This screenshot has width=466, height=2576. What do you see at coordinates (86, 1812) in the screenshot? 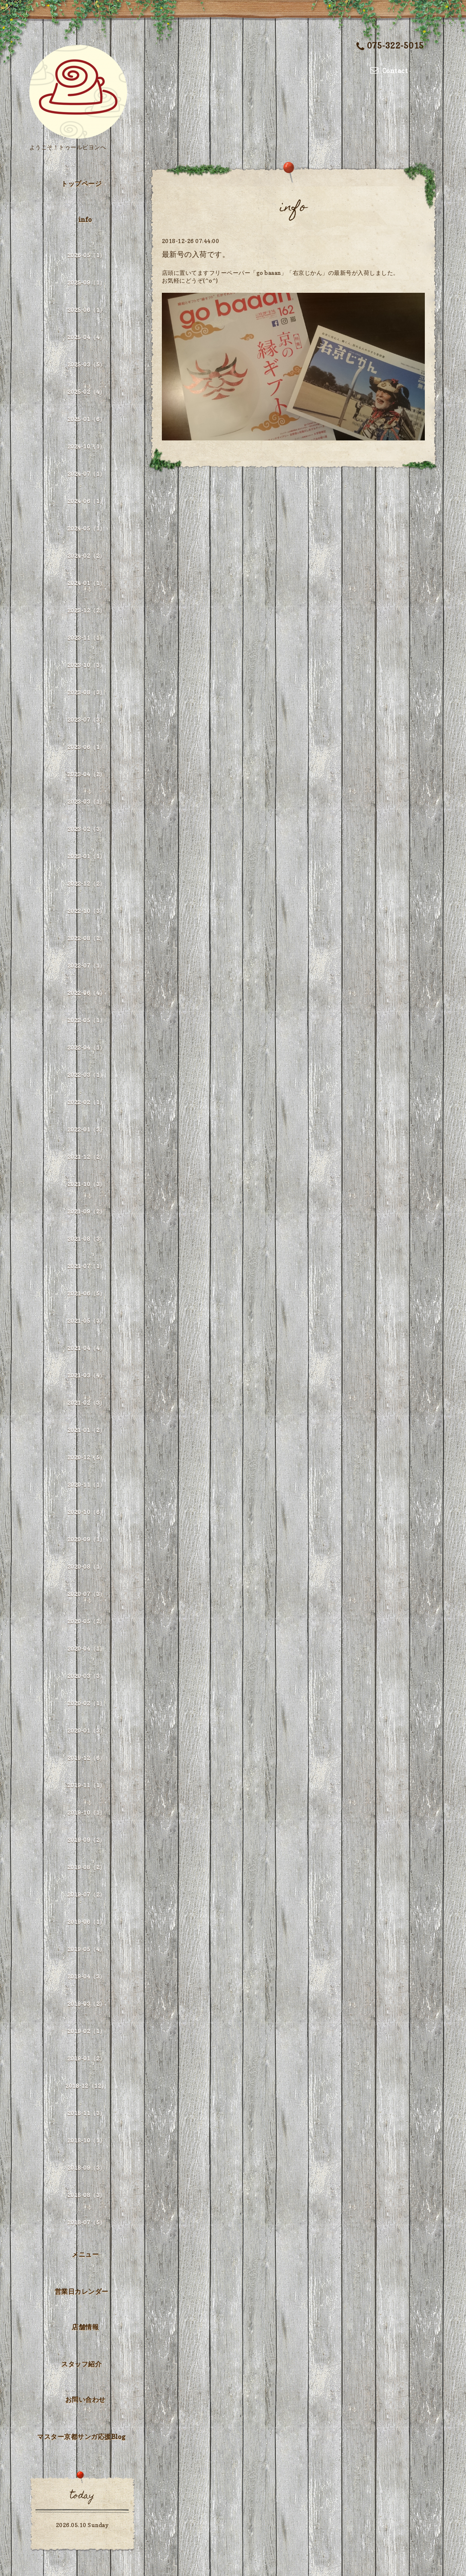
I see `2019-10（1）` at bounding box center [86, 1812].